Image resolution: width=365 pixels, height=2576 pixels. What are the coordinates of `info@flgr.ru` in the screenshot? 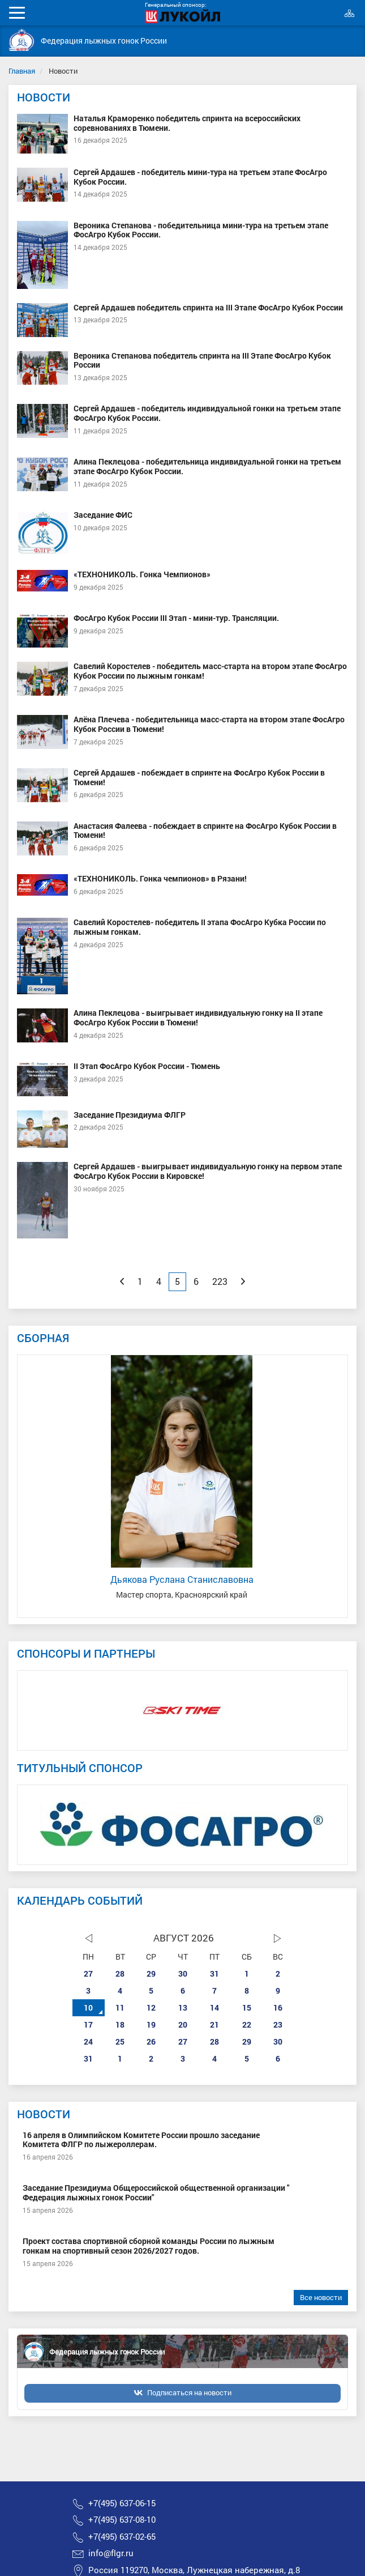 It's located at (111, 2553).